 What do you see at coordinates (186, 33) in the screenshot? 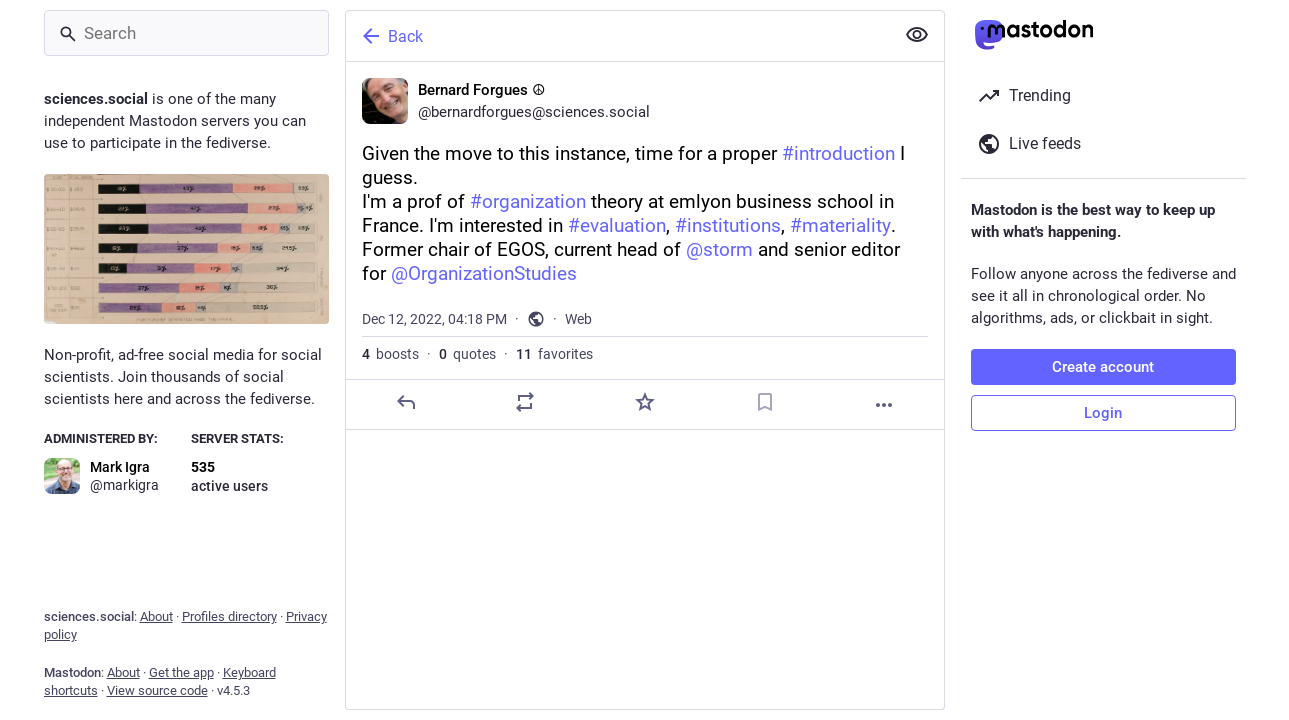
I see `[Search]` at bounding box center [186, 33].